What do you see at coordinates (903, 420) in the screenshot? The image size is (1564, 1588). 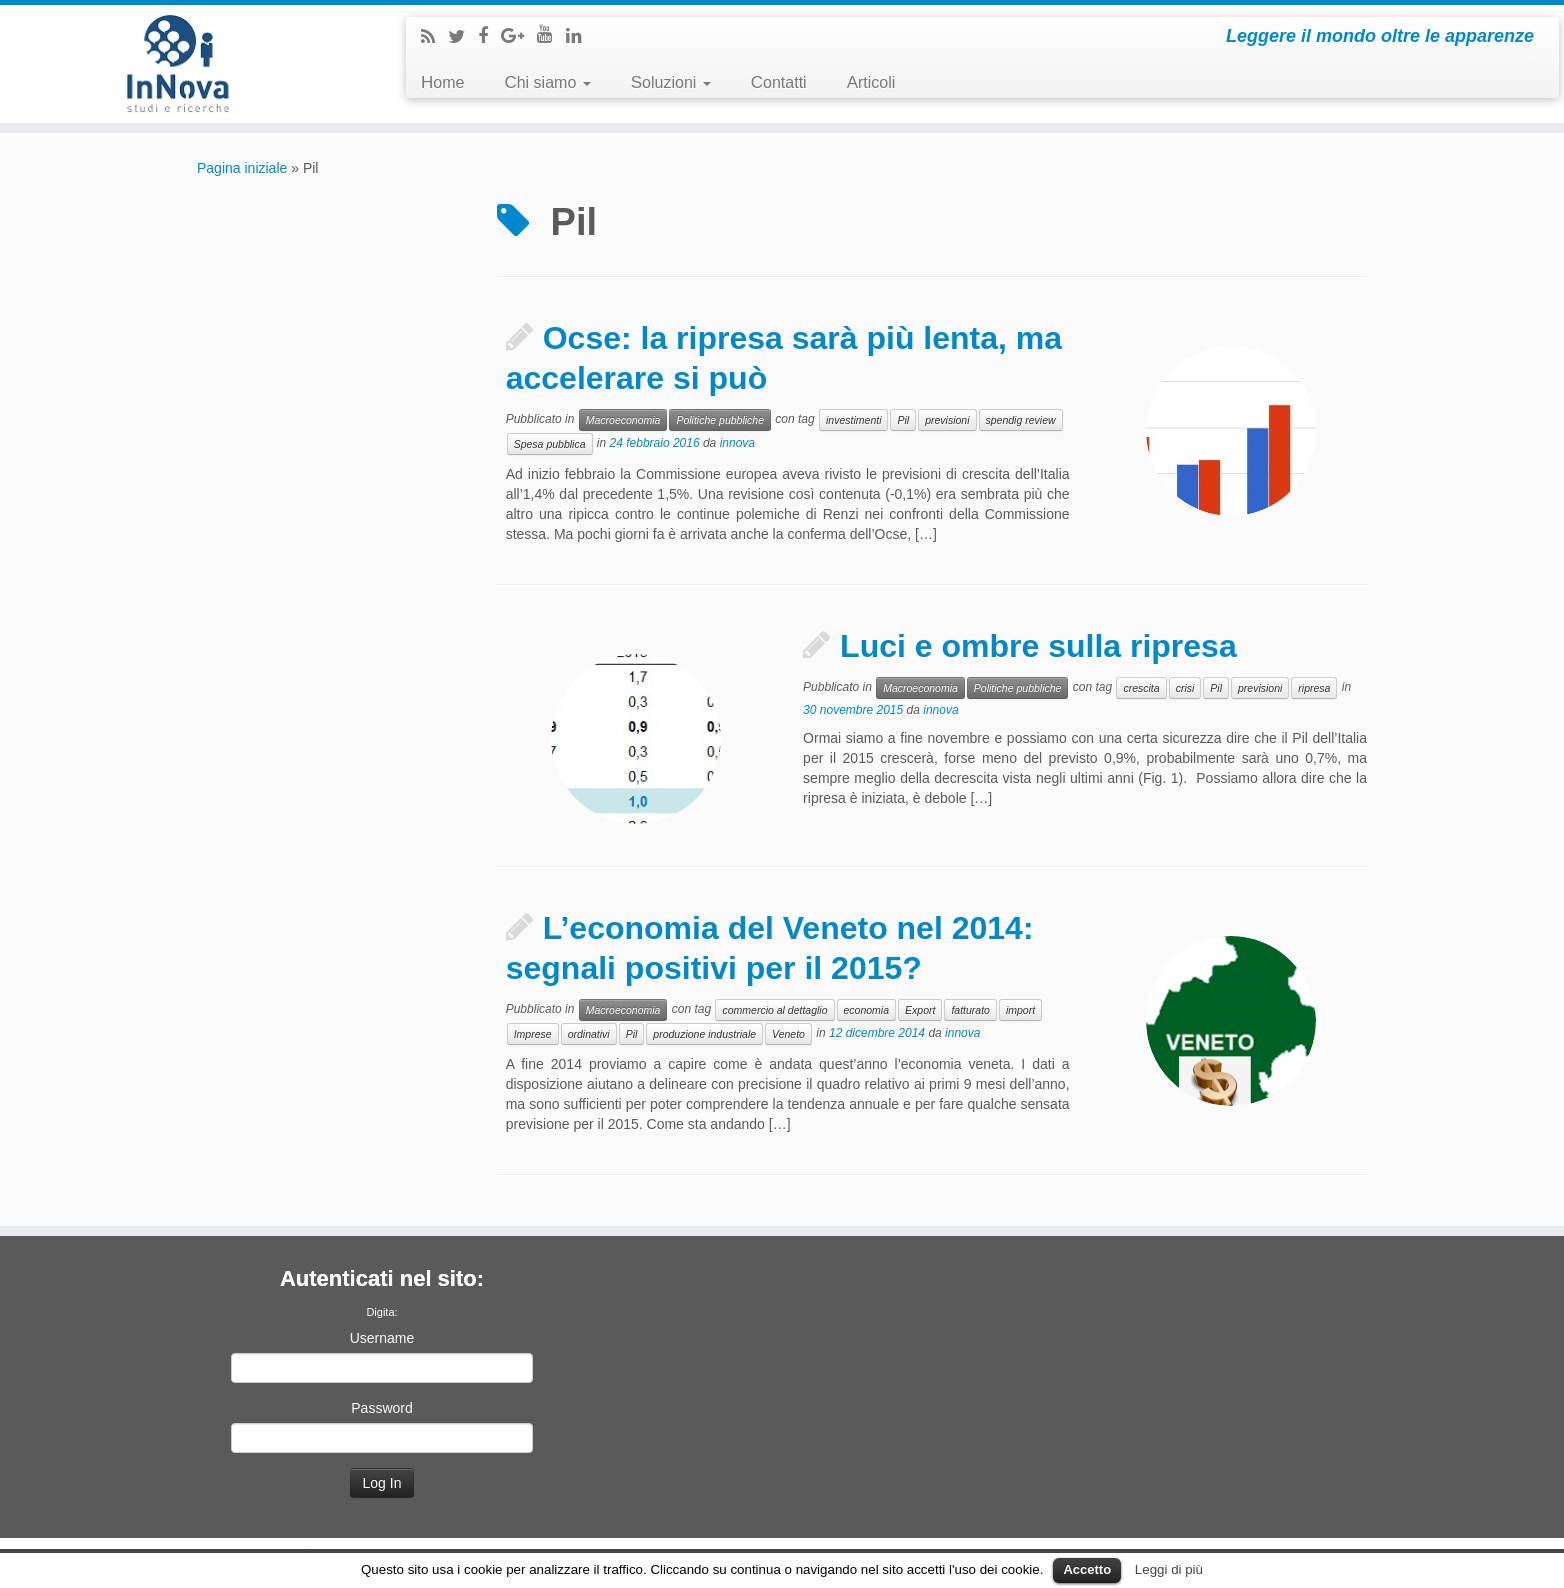 I see `Pil` at bounding box center [903, 420].